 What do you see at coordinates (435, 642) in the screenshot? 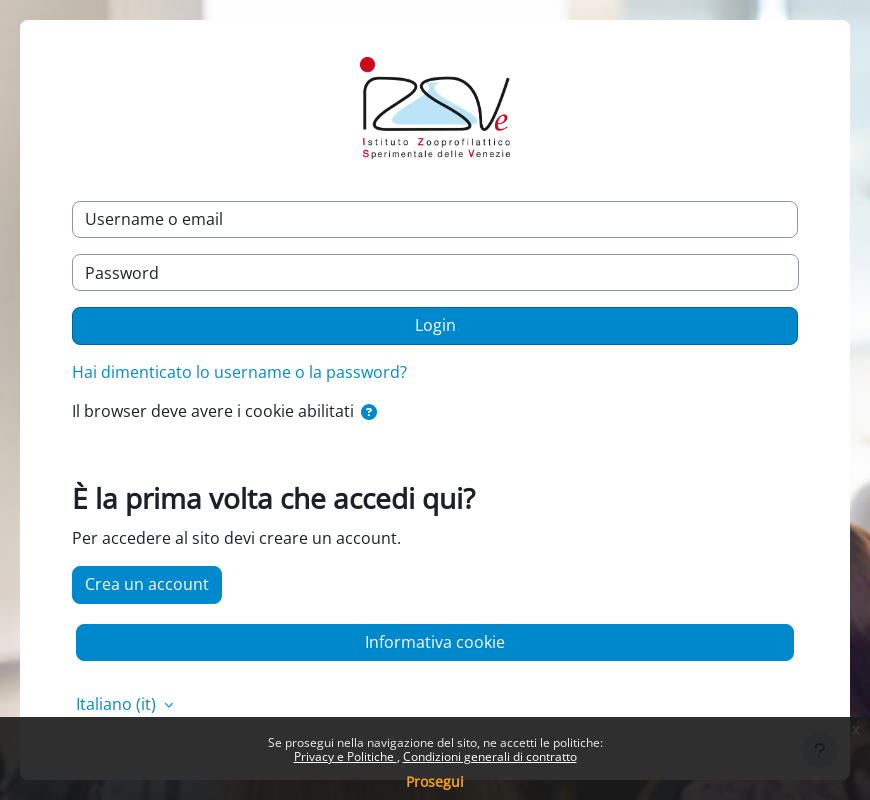
I see `Informativa cookie` at bounding box center [435, 642].